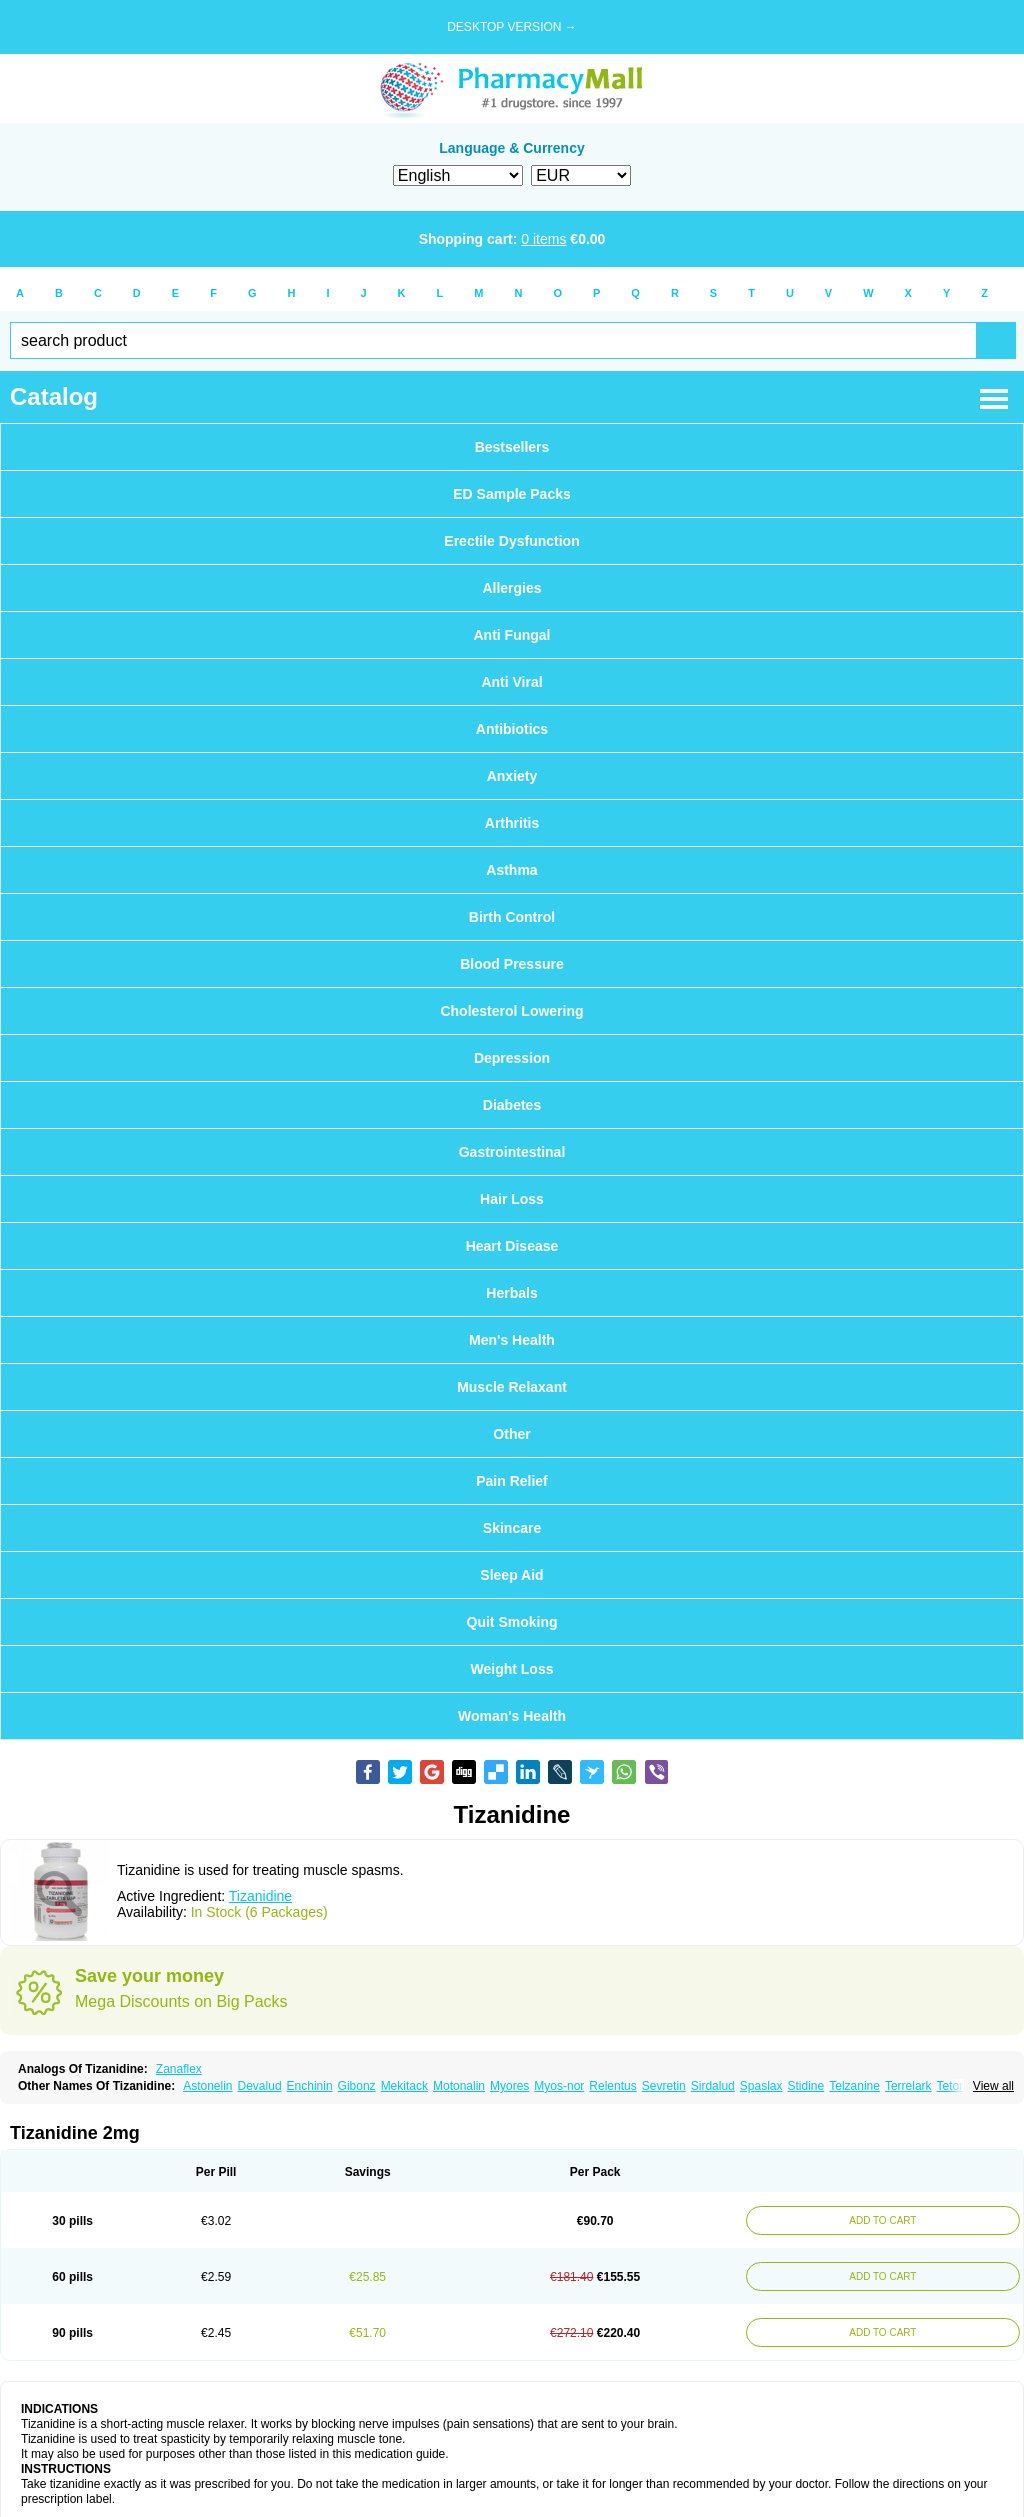 The image size is (1024, 2517). Describe the element at coordinates (880, 2220) in the screenshot. I see `ADD TO CART` at that location.